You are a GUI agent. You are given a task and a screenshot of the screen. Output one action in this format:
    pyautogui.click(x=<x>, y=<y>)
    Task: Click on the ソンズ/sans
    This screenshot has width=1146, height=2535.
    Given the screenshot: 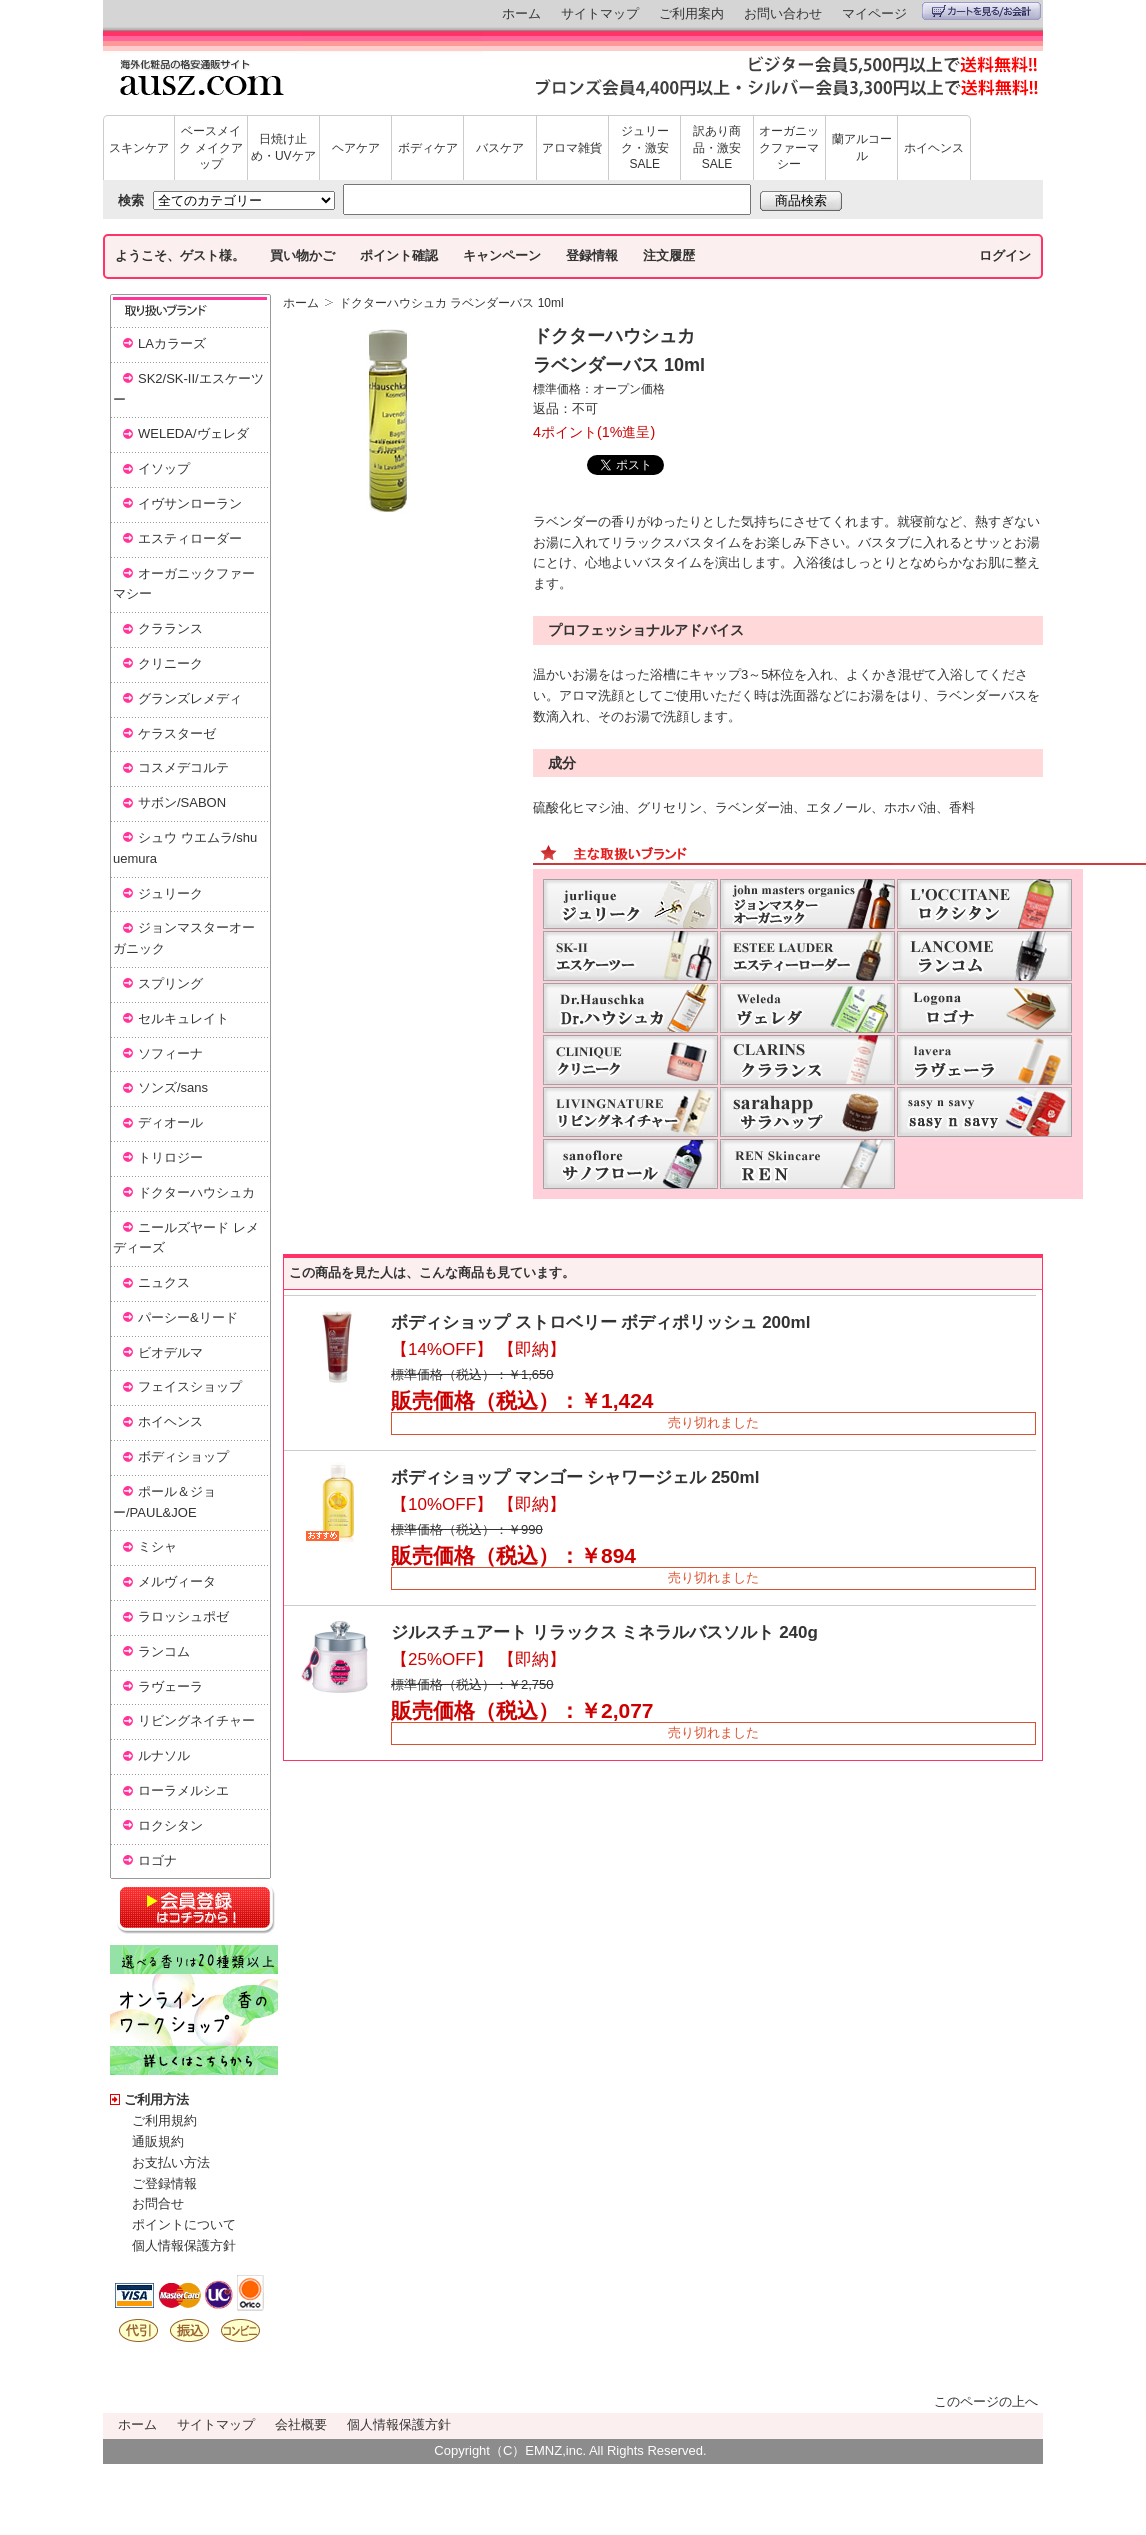 What is the action you would take?
    pyautogui.click(x=173, y=1087)
    